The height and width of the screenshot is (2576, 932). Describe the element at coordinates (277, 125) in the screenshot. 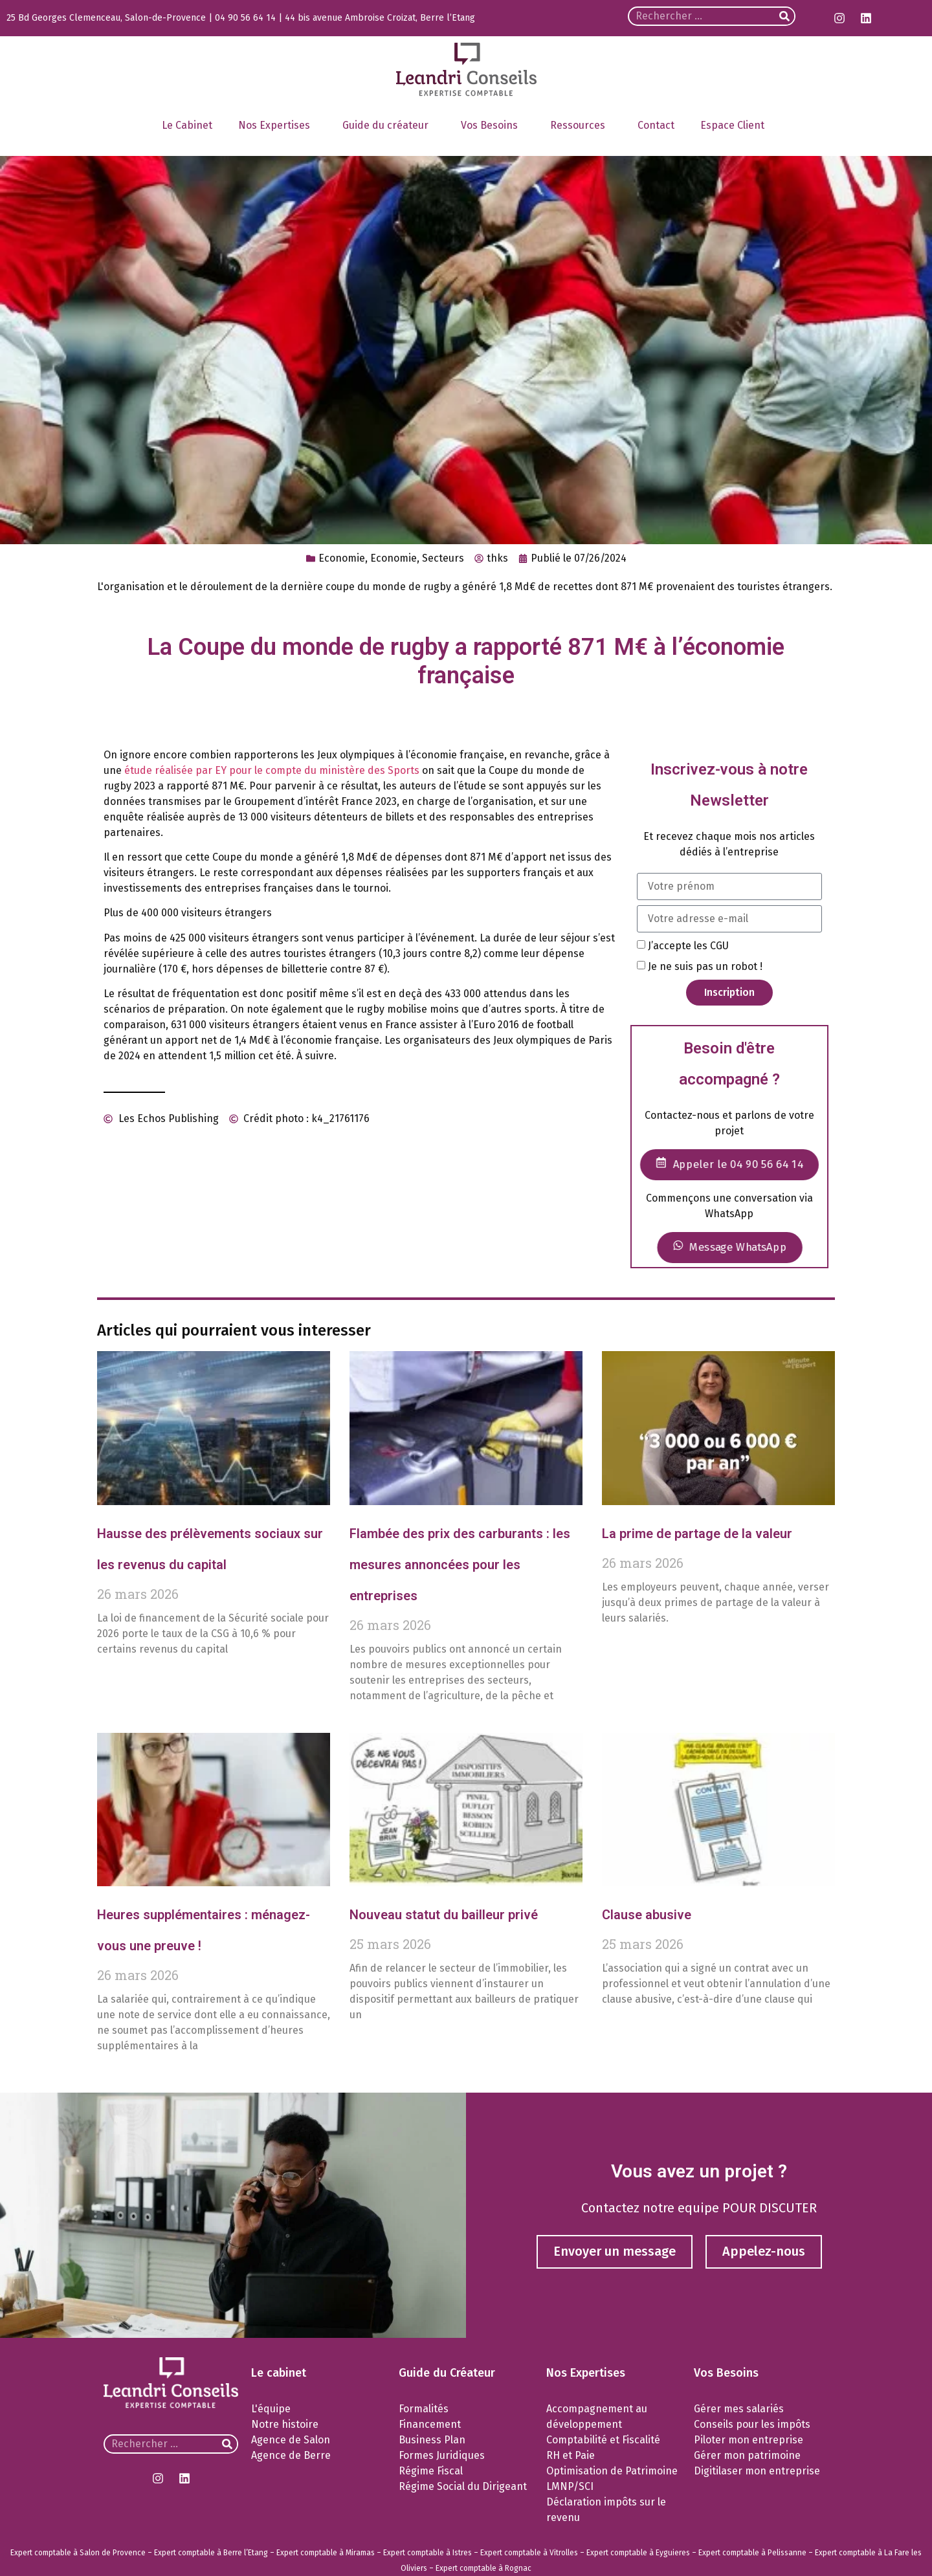

I see `Nos Expertises` at that location.